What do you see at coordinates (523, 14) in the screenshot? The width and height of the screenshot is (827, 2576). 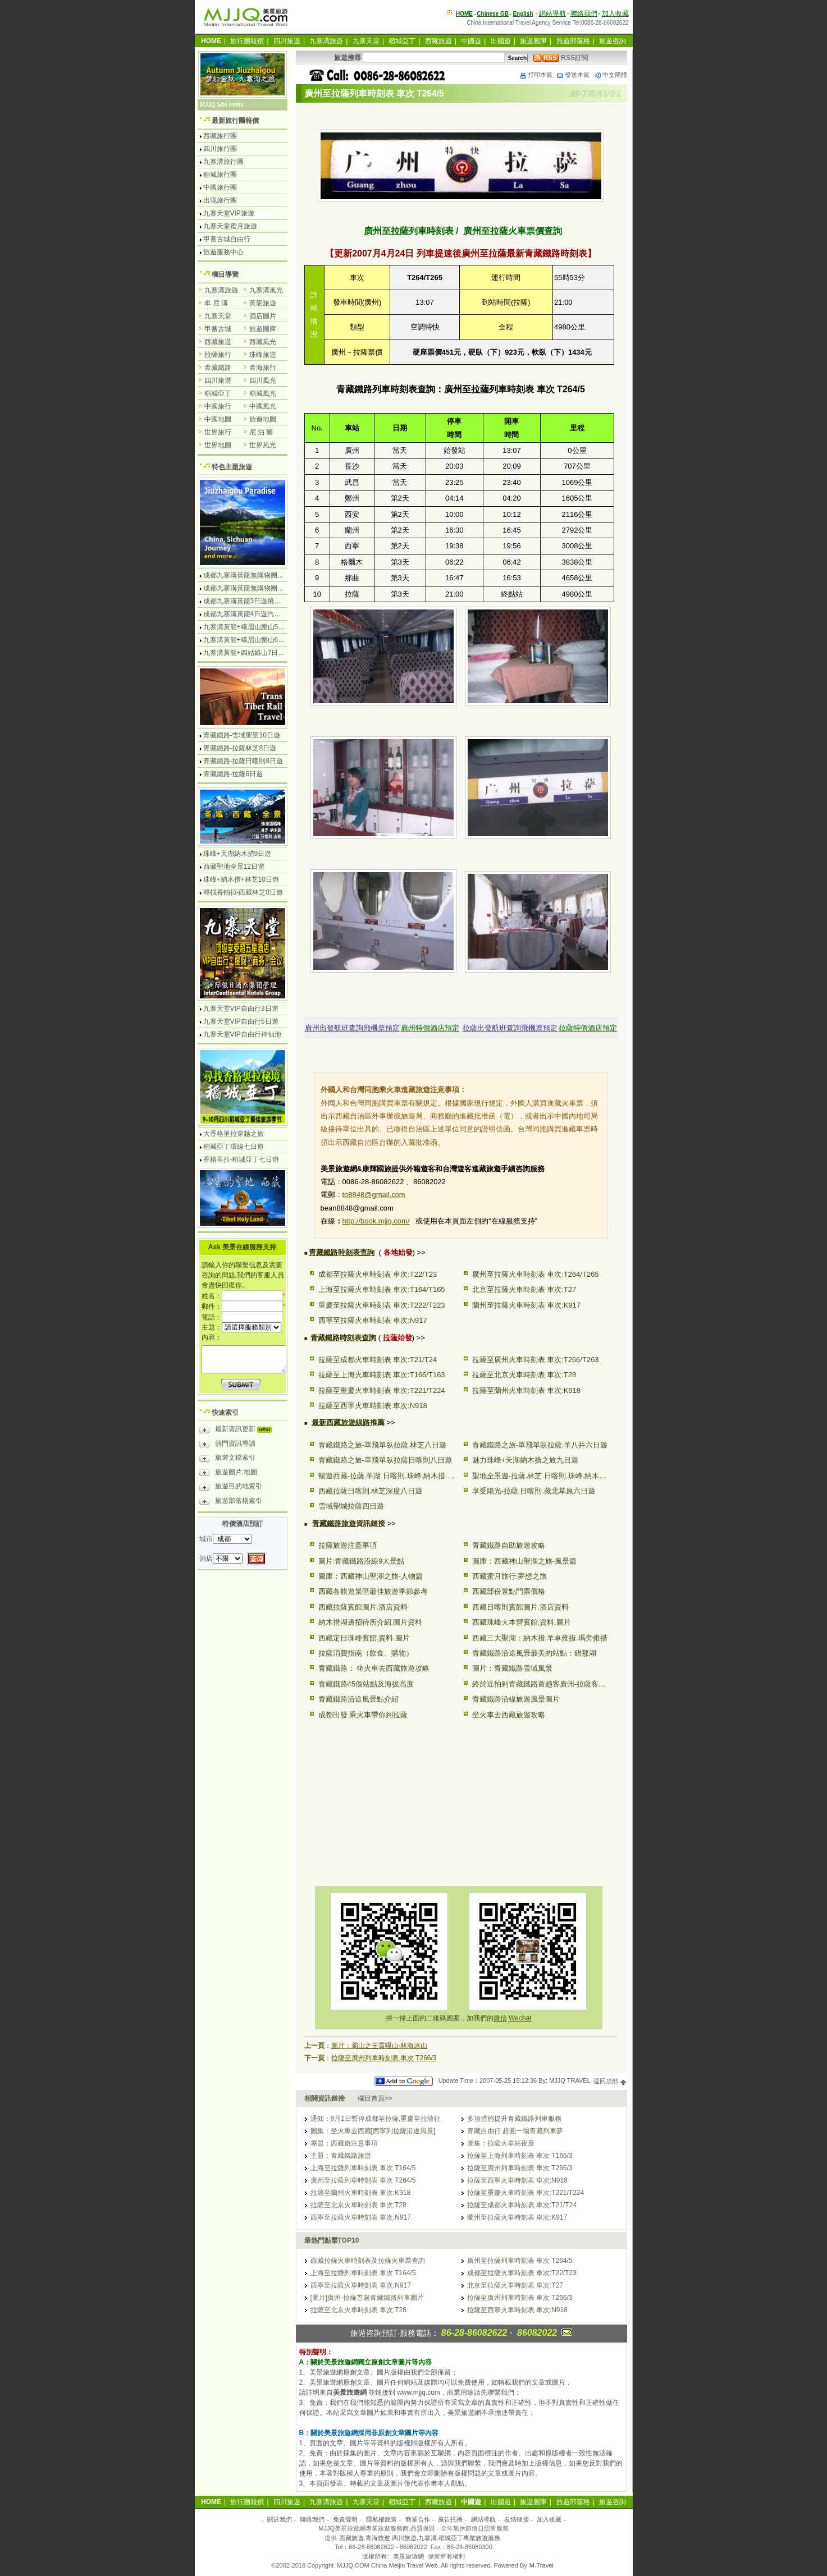 I see `English` at bounding box center [523, 14].